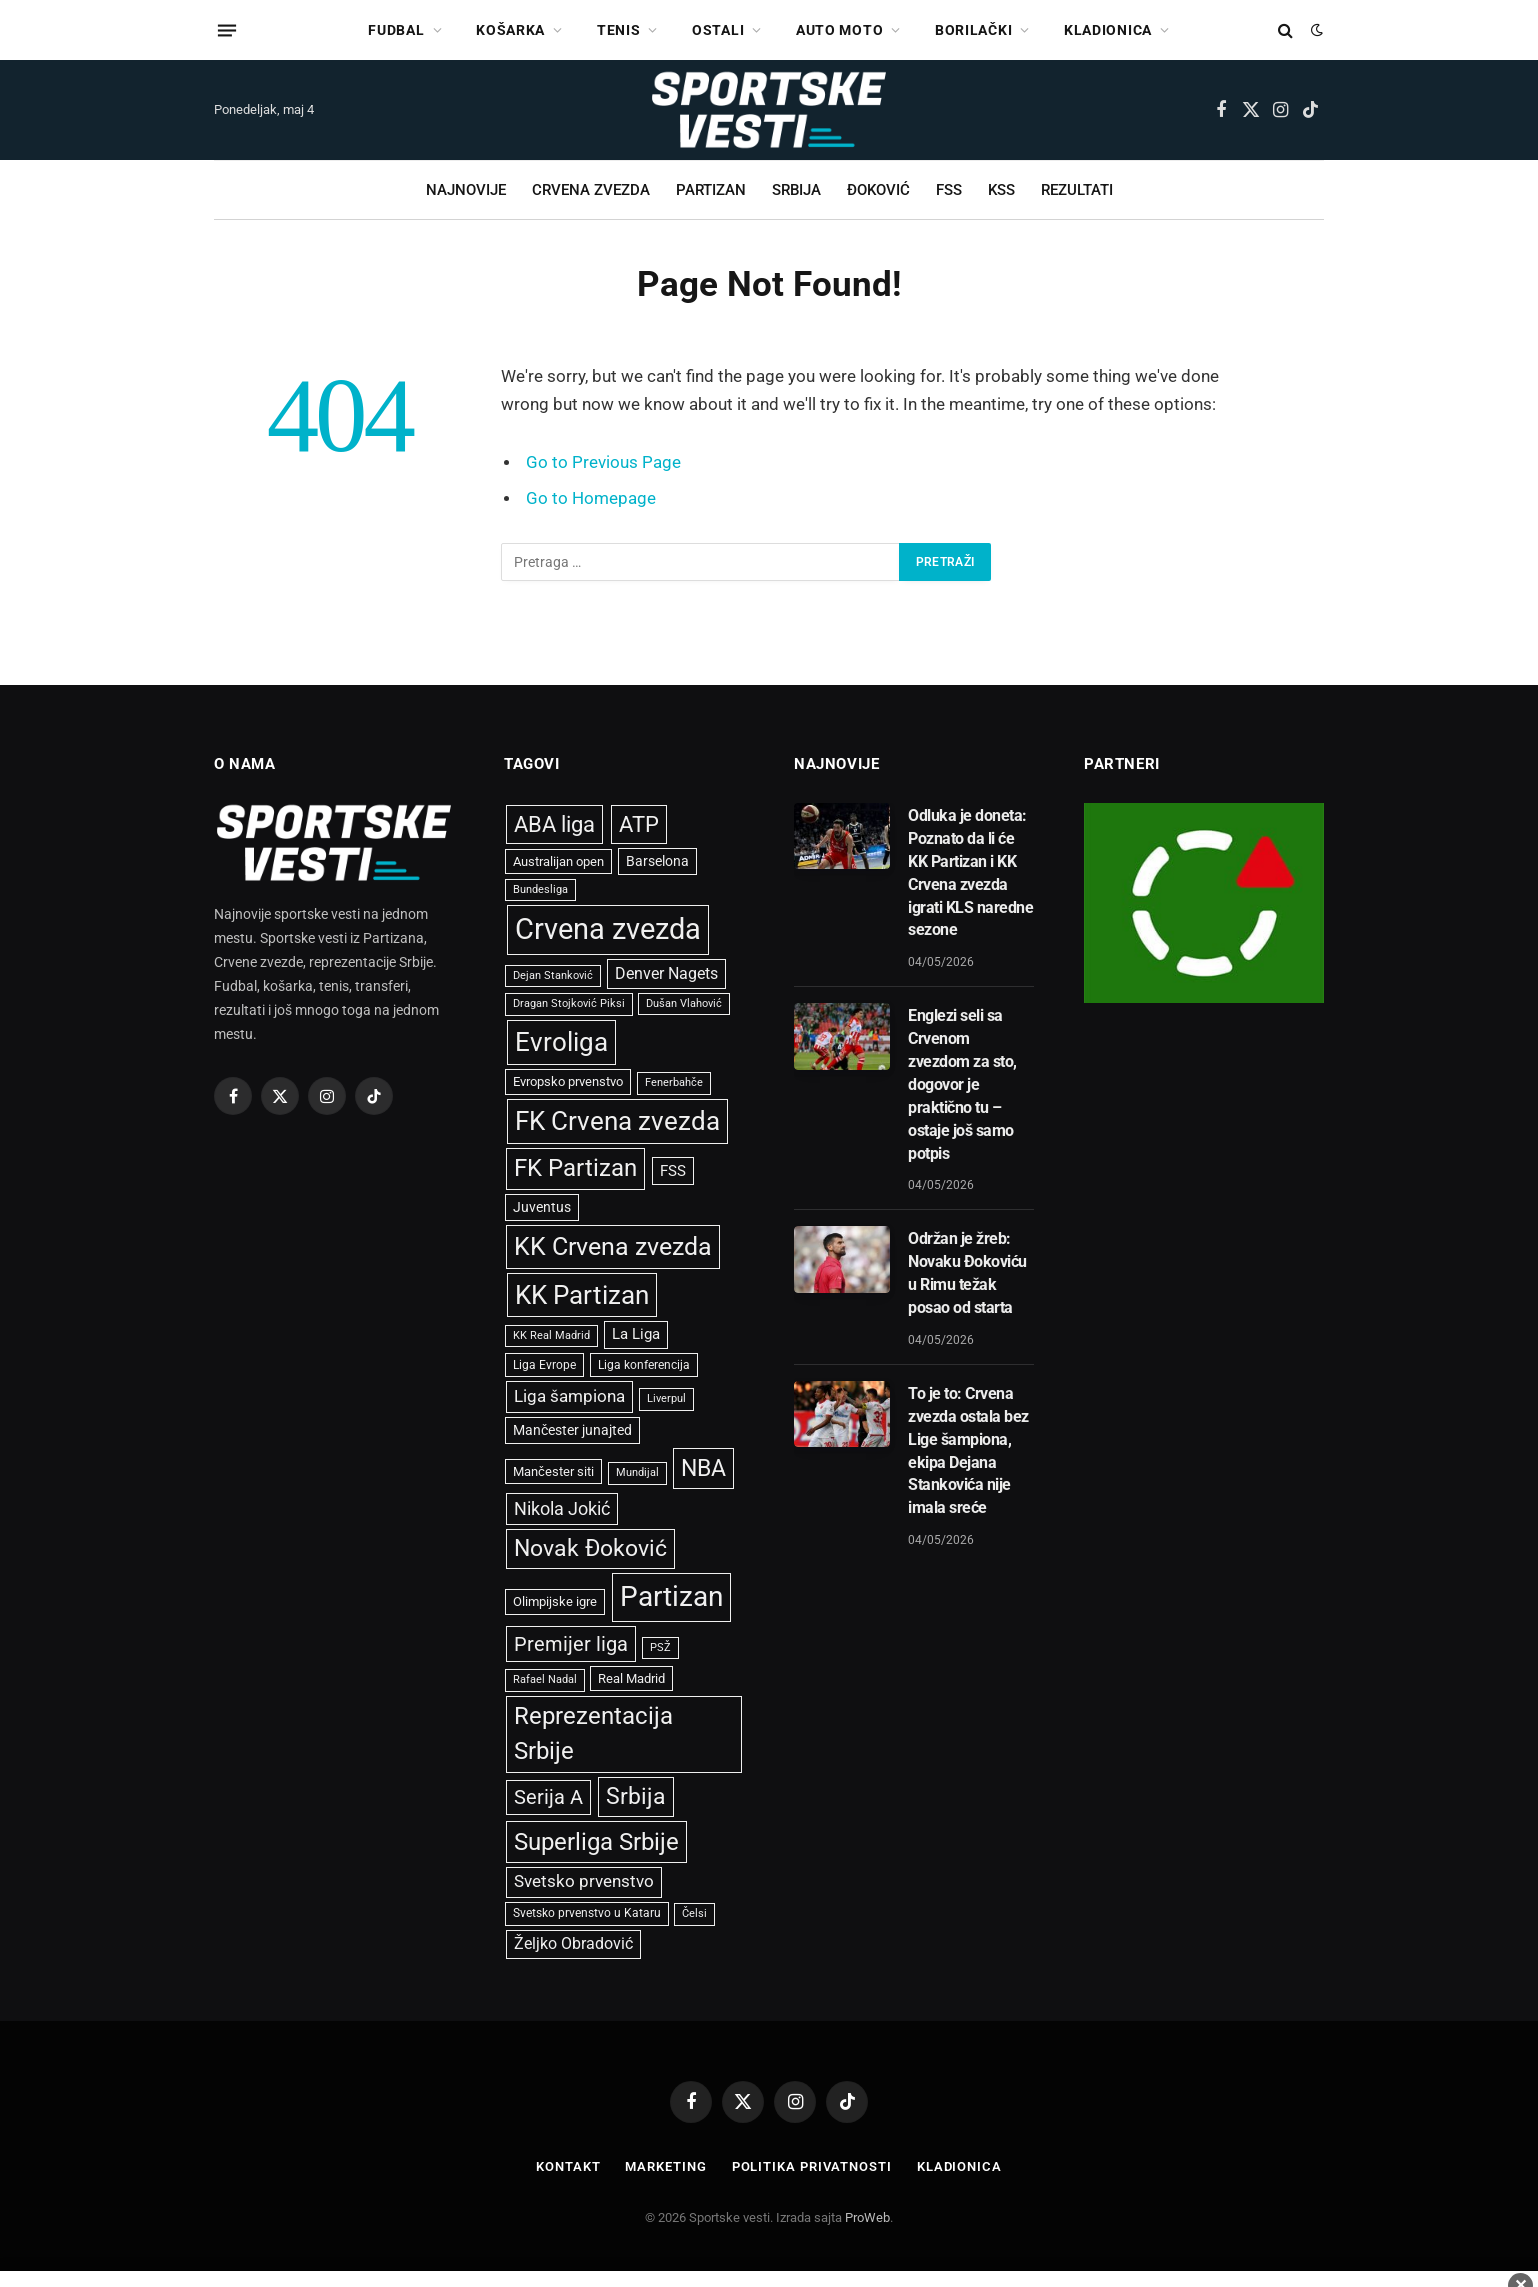  What do you see at coordinates (466, 190) in the screenshot?
I see `NAJNOVIJE` at bounding box center [466, 190].